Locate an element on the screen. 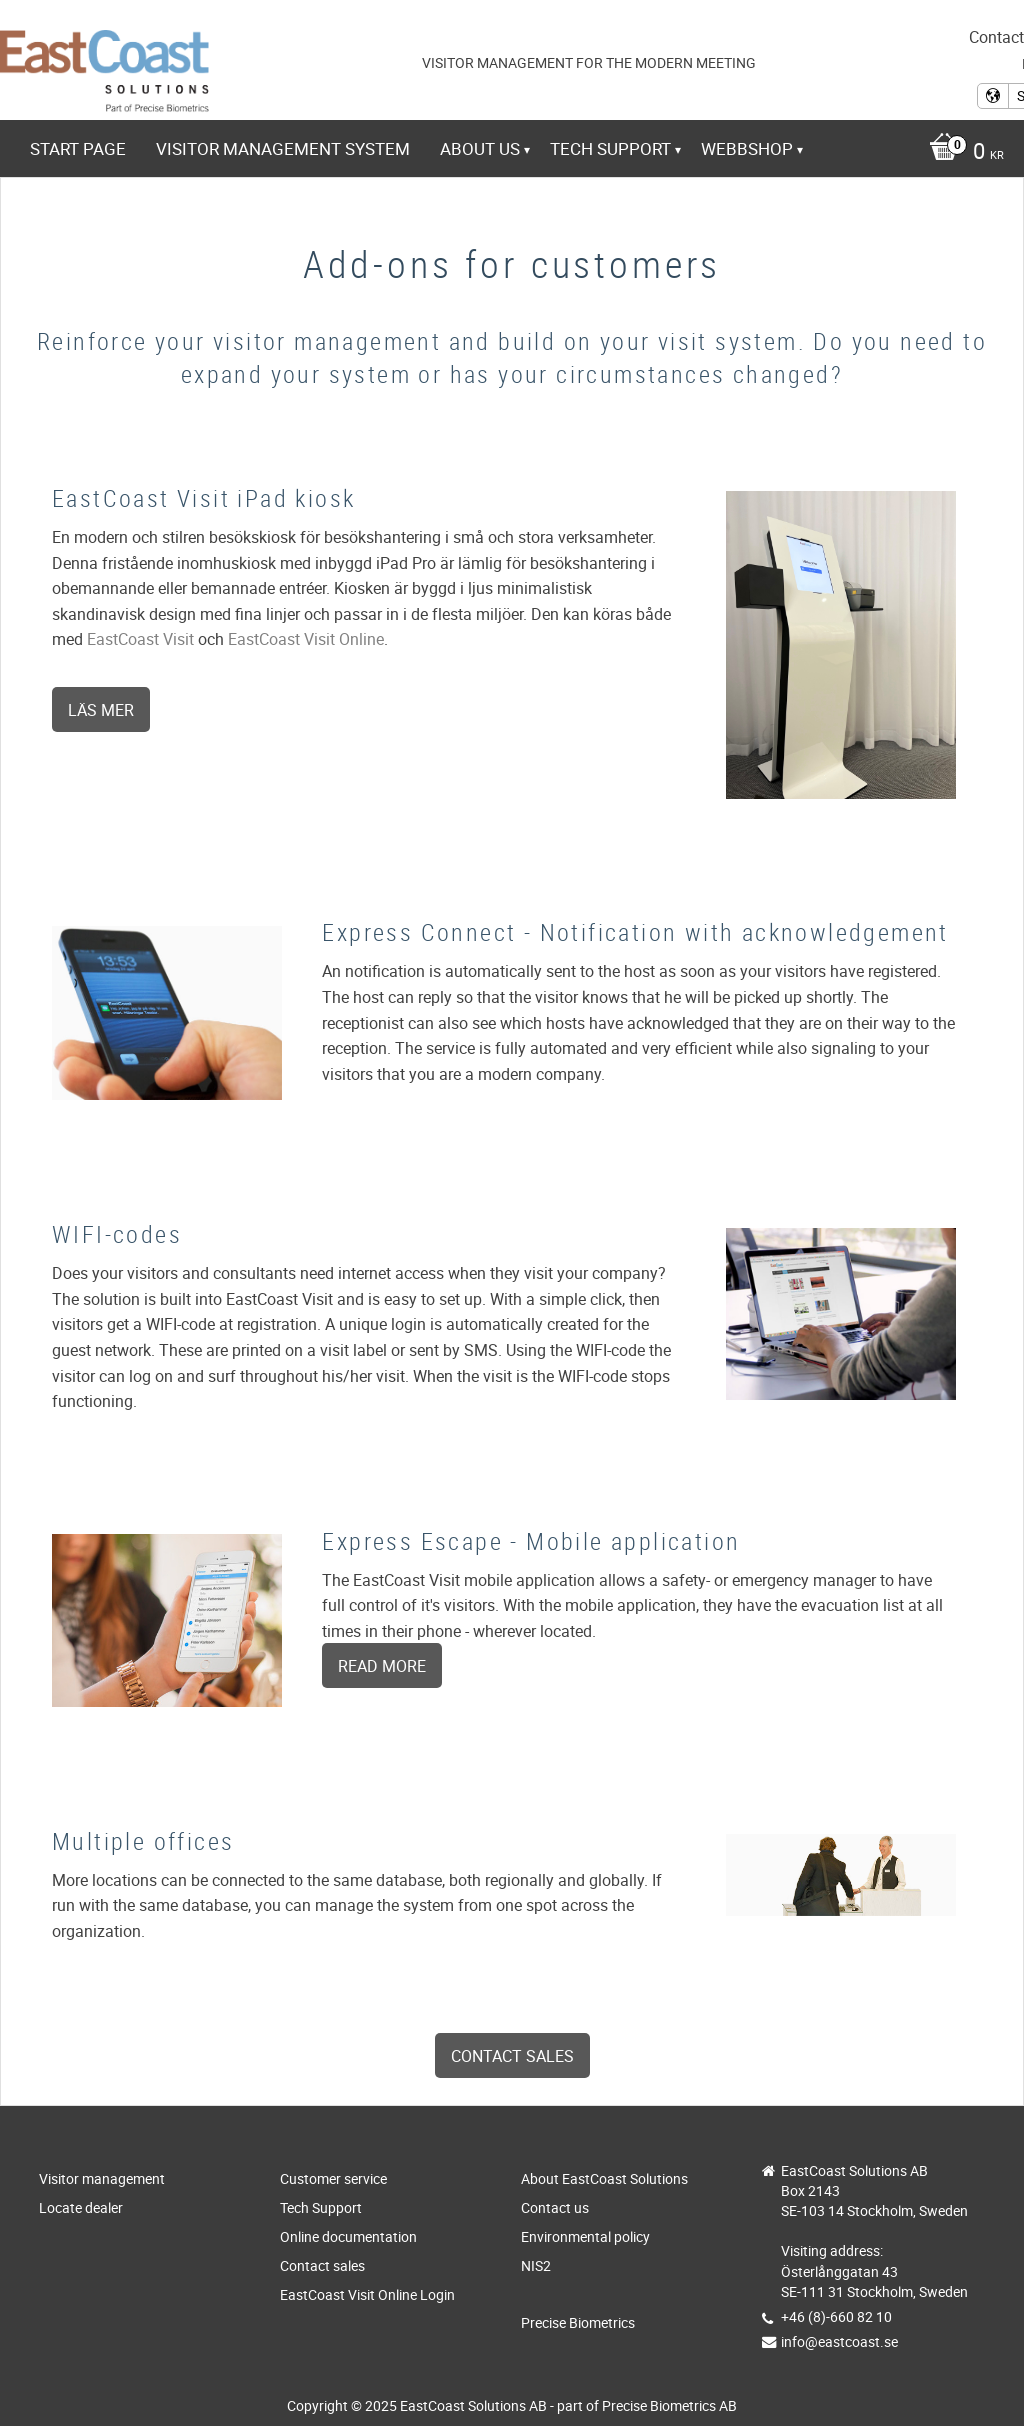 Image resolution: width=1024 pixels, height=2426 pixels. About EastCoast Solutions is located at coordinates (604, 2178).